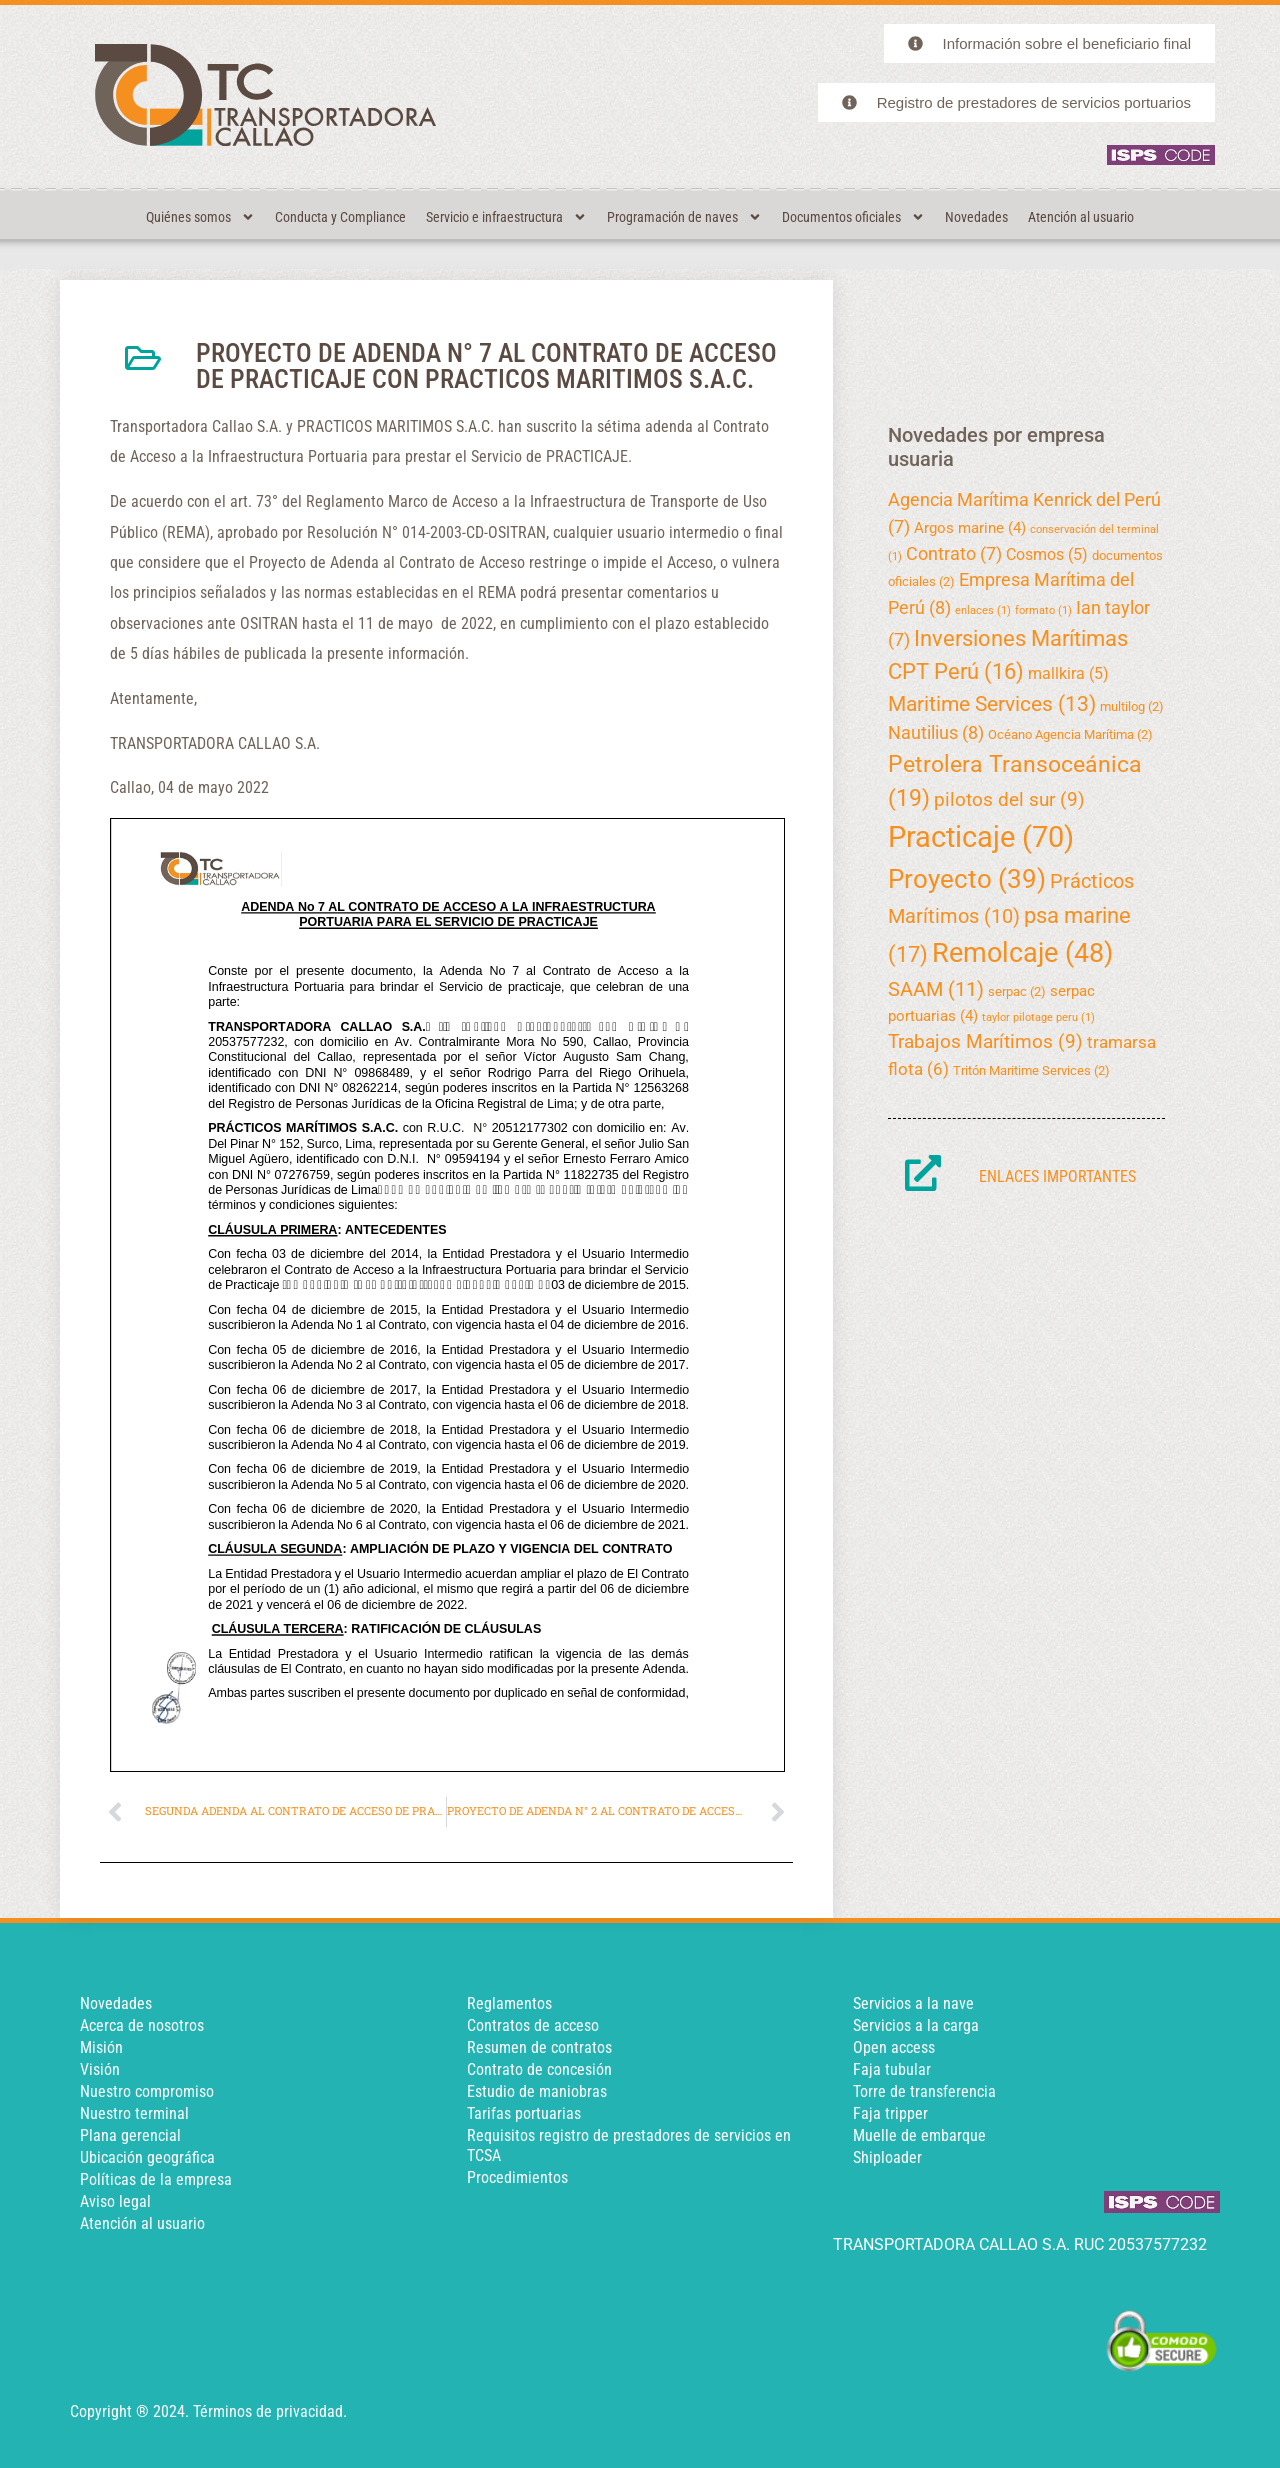 The height and width of the screenshot is (2468, 1280). Describe the element at coordinates (142, 2025) in the screenshot. I see `Acerca de nosotros` at that location.